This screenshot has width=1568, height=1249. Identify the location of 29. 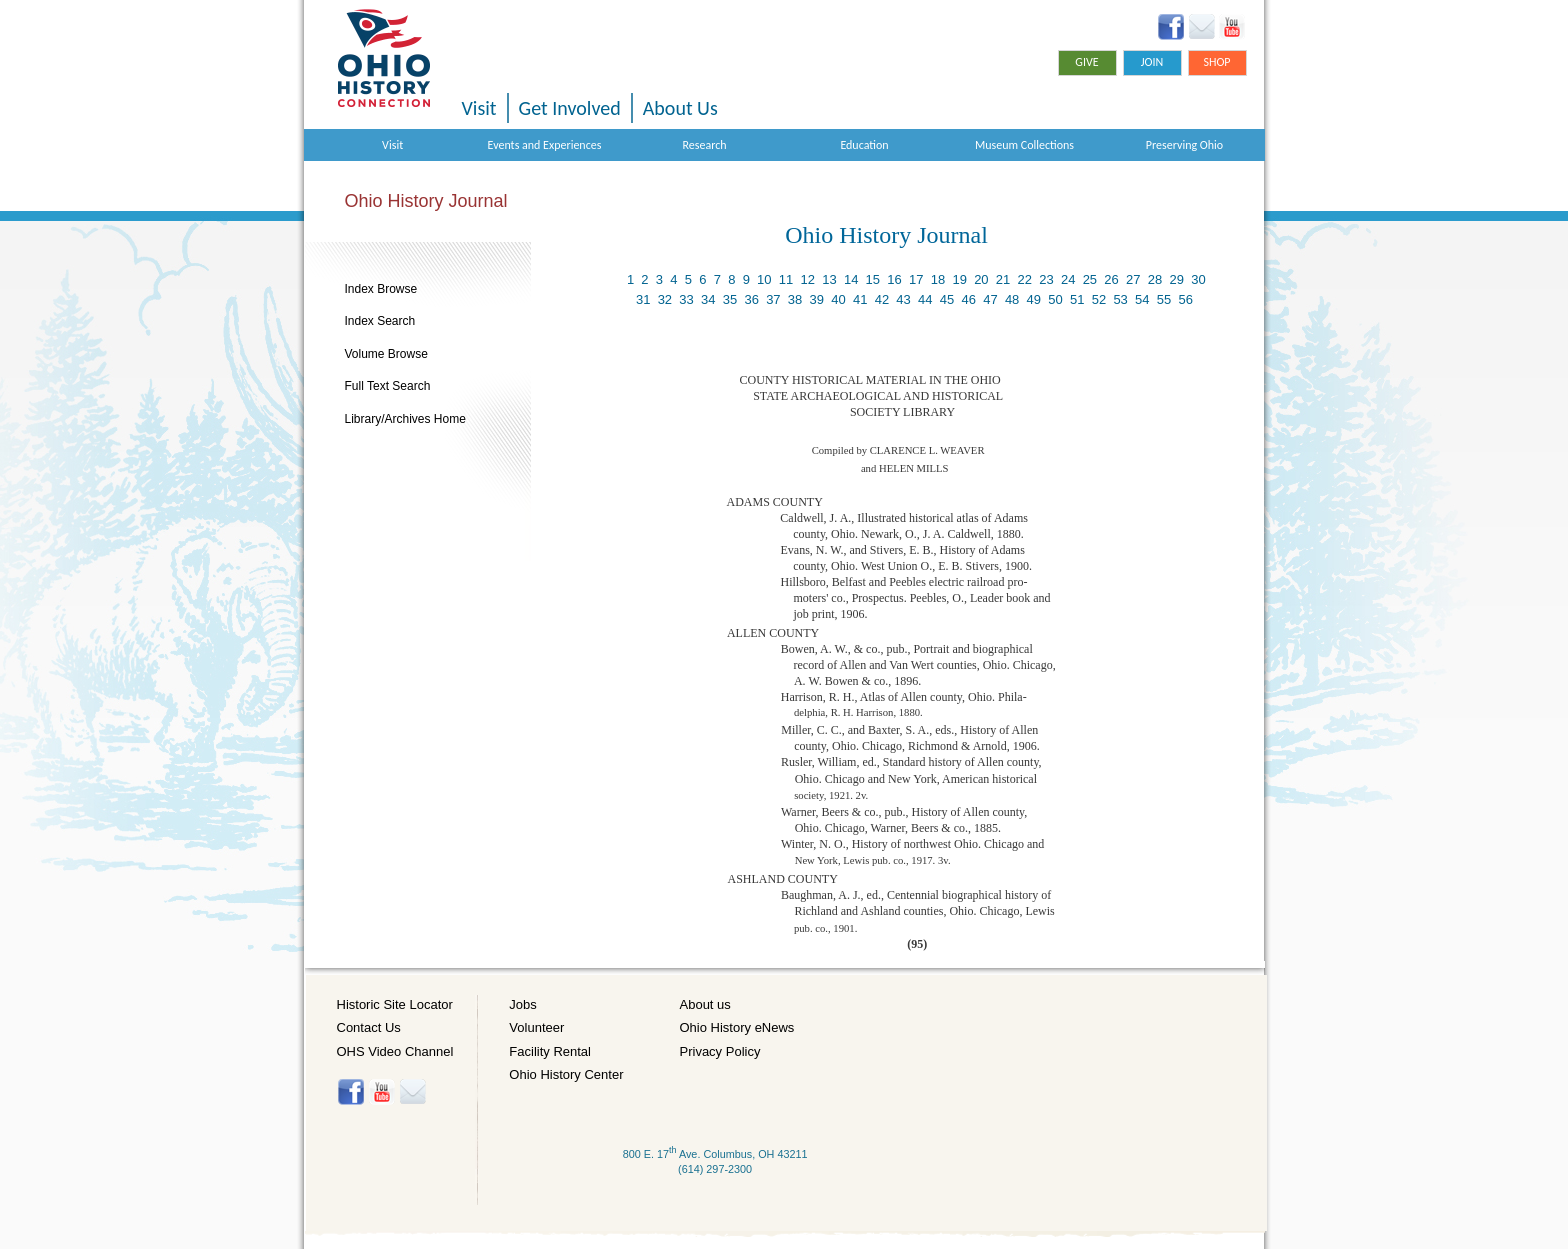
(1176, 279).